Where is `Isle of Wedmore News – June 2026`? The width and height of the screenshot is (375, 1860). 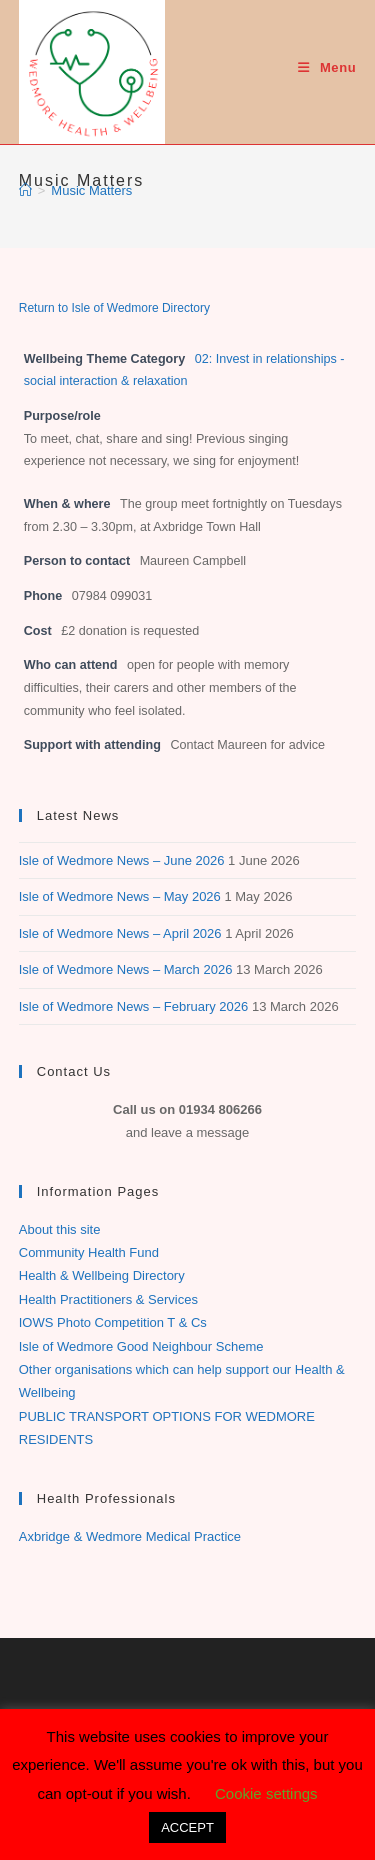 Isle of Wedmore News – June 2026 is located at coordinates (122, 860).